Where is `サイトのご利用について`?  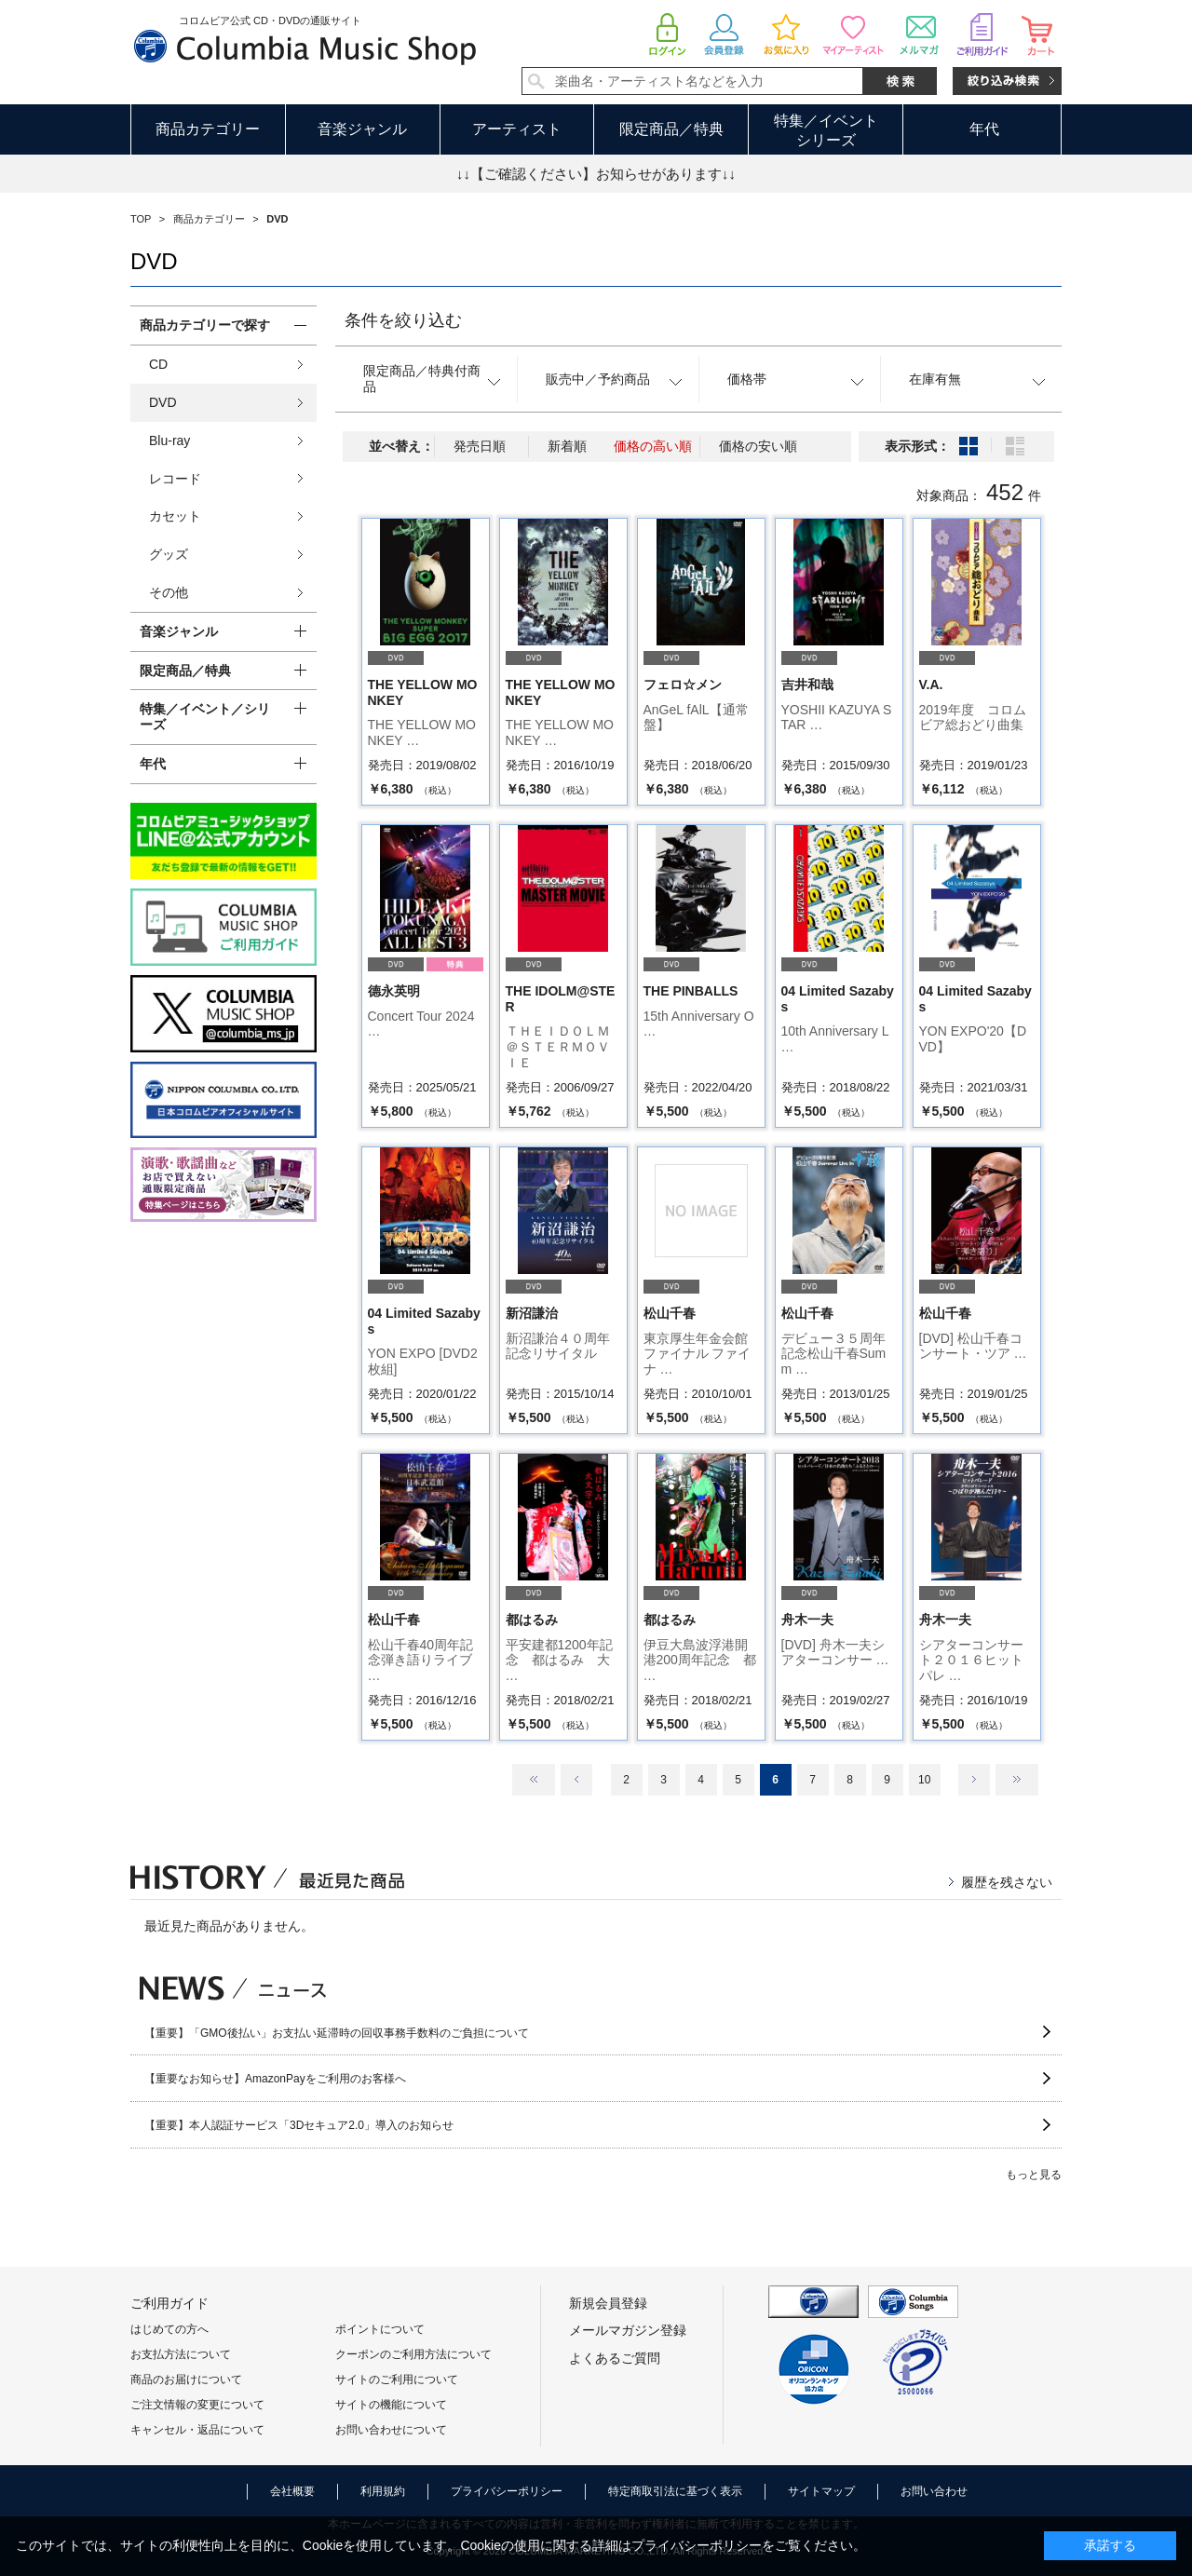 サイトのご利用について is located at coordinates (396, 2379).